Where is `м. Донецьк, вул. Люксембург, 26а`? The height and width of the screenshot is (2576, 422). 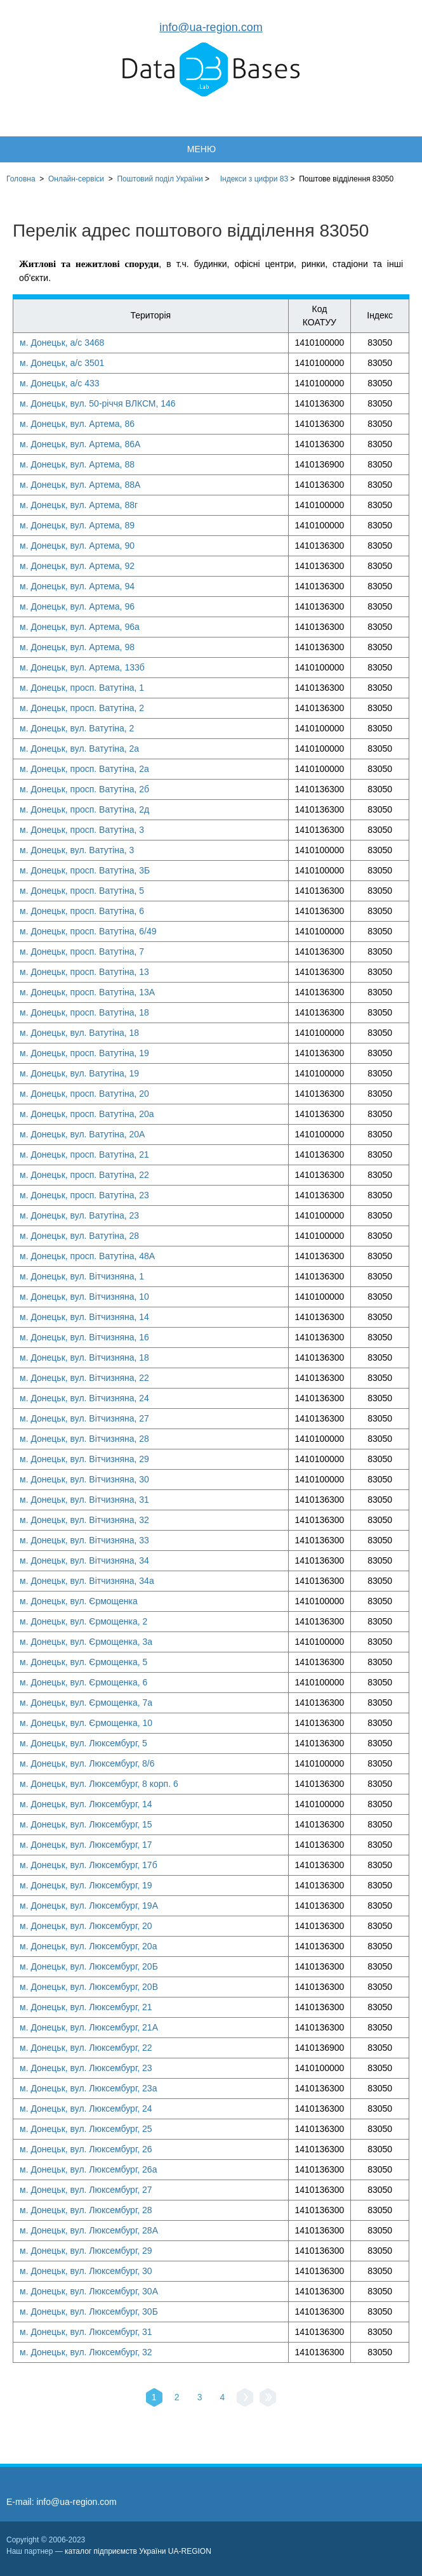
м. Донецьк, вул. Люксембург, 26а is located at coordinates (88, 2169).